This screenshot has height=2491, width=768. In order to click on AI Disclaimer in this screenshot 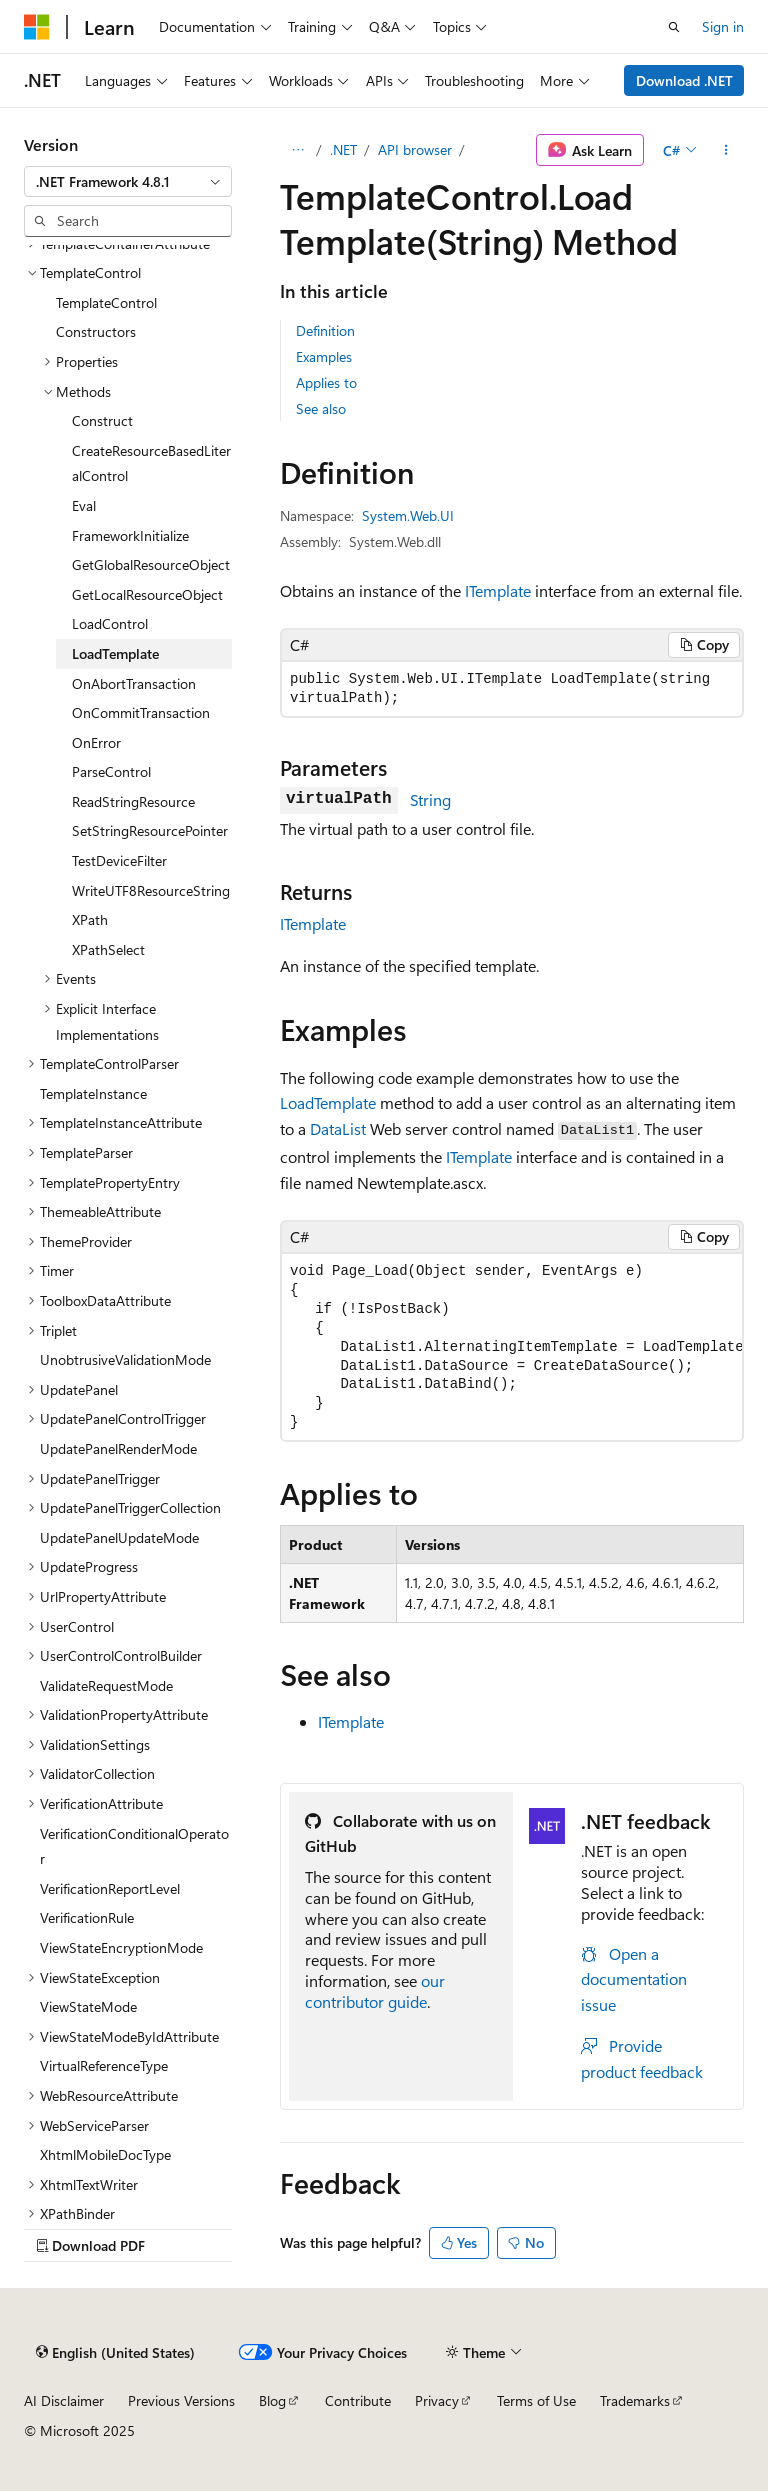, I will do `click(64, 2400)`.